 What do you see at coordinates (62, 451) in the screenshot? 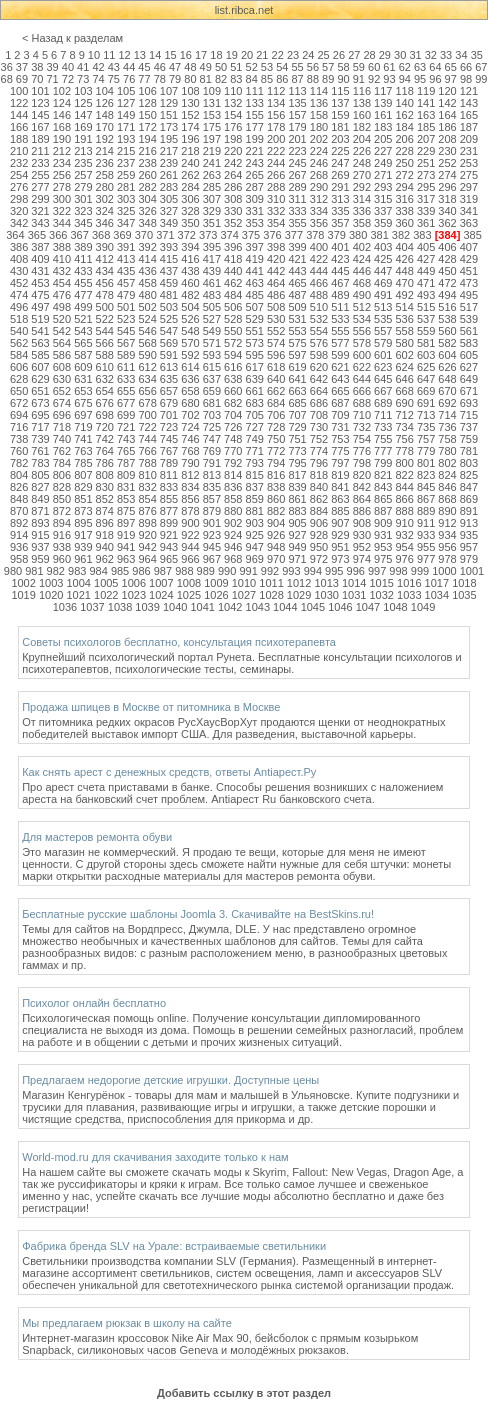
I see `762` at bounding box center [62, 451].